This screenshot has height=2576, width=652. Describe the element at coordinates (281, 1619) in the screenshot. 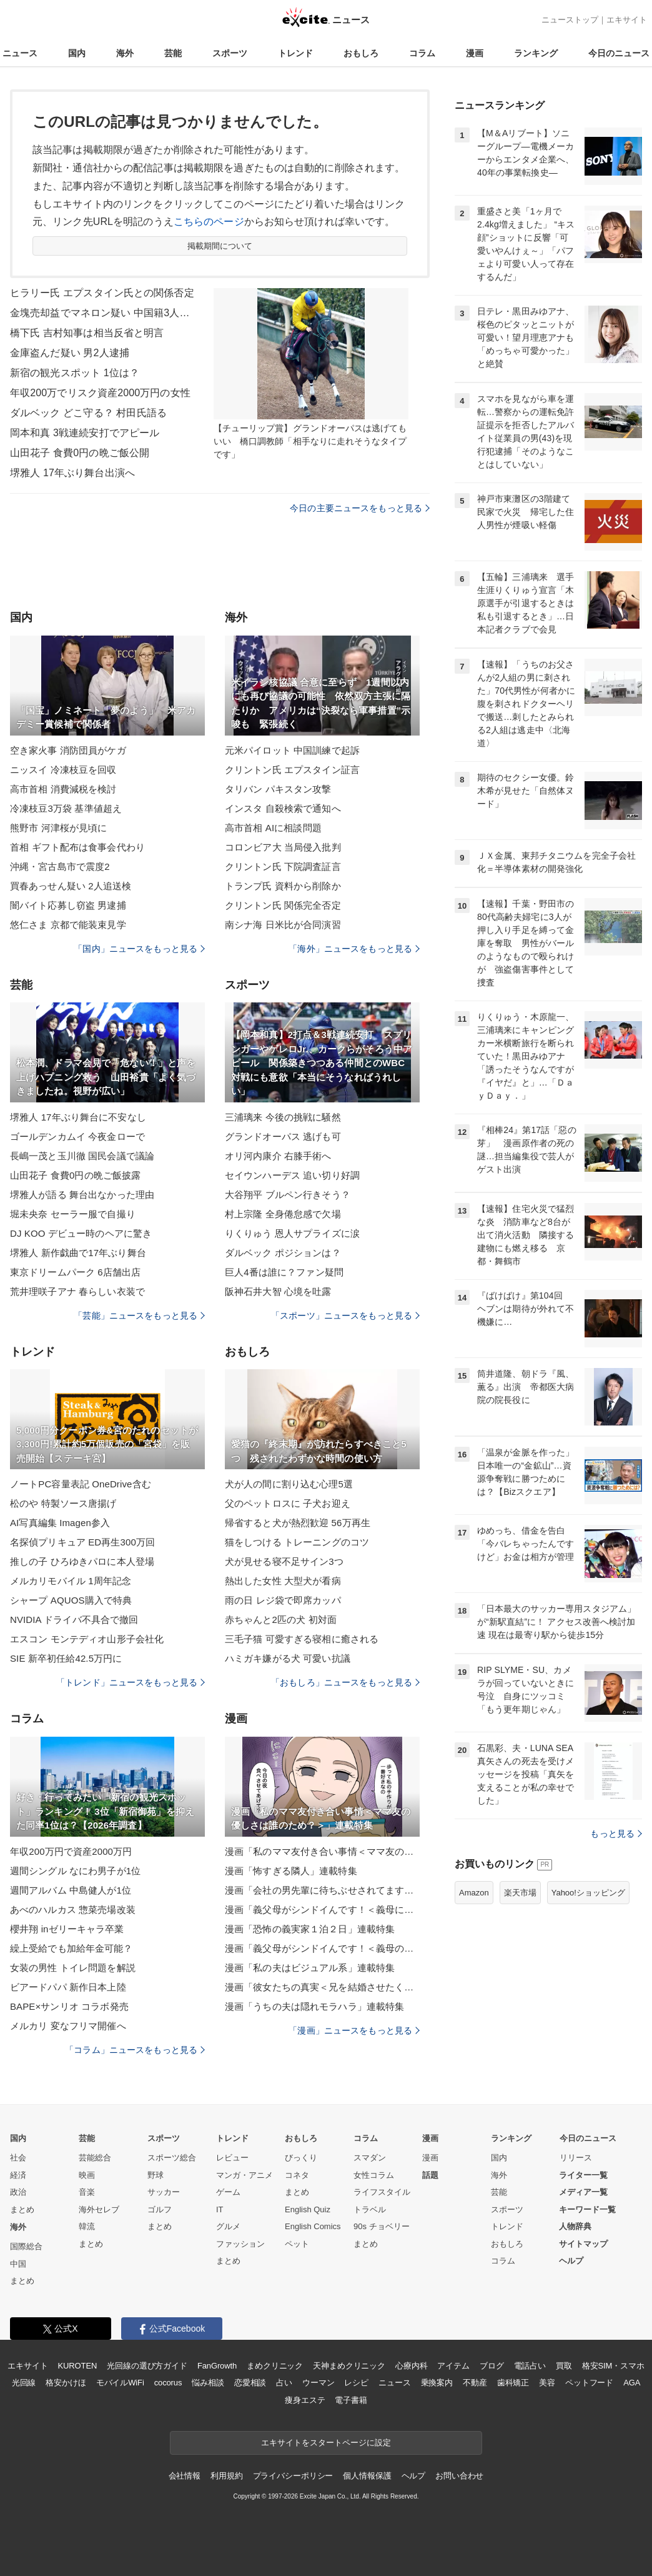

I see `赤ちゃんと2匹の犬 初対面` at that location.